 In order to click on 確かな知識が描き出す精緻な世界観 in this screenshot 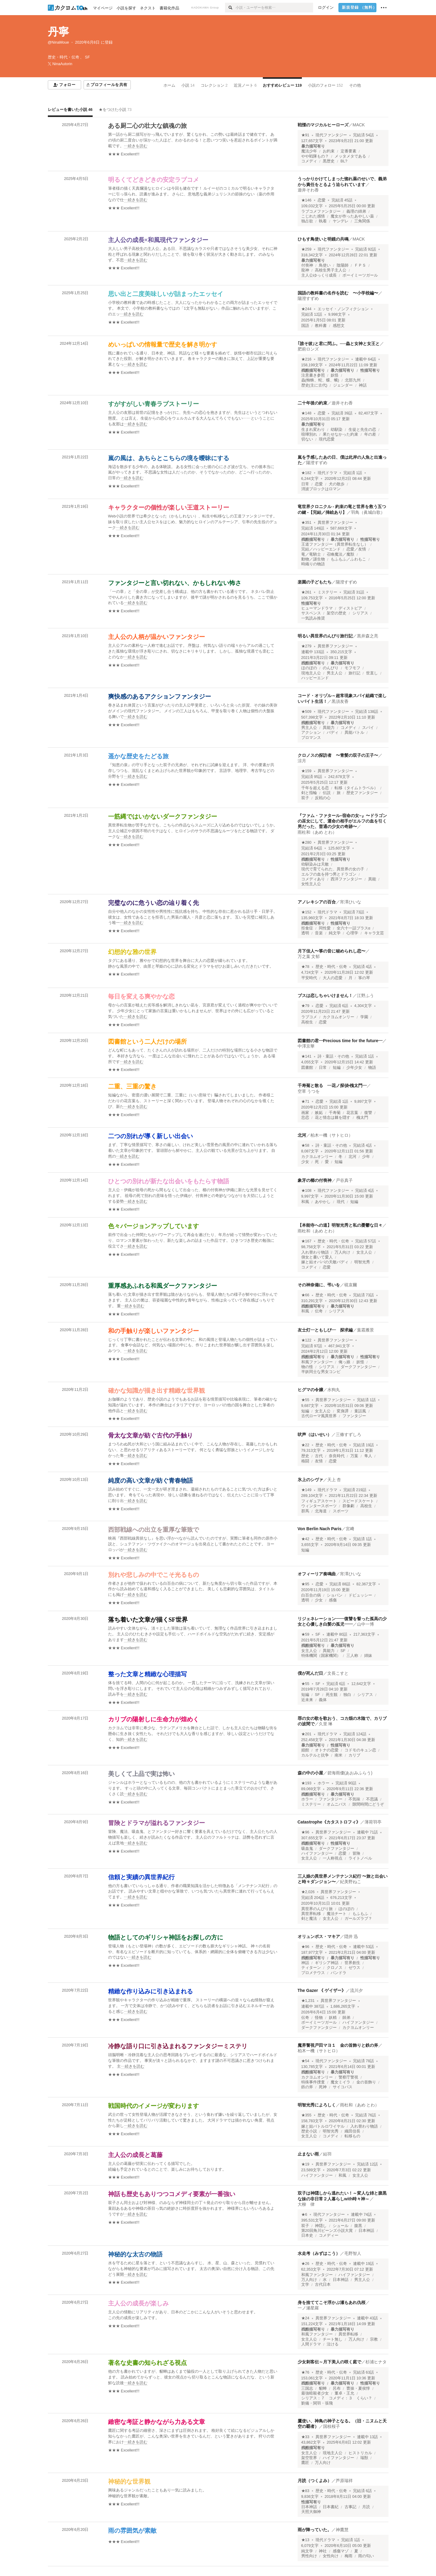, I will do `click(156, 1390)`.